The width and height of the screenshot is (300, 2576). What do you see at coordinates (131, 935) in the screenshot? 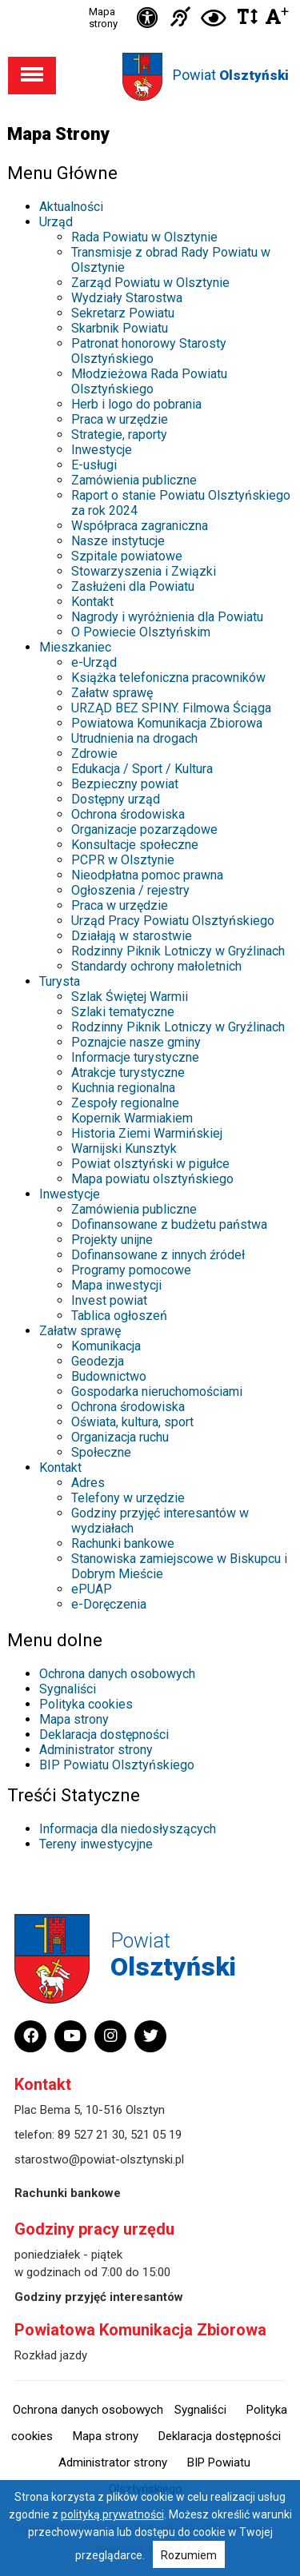
I see `Działają w starostwie` at bounding box center [131, 935].